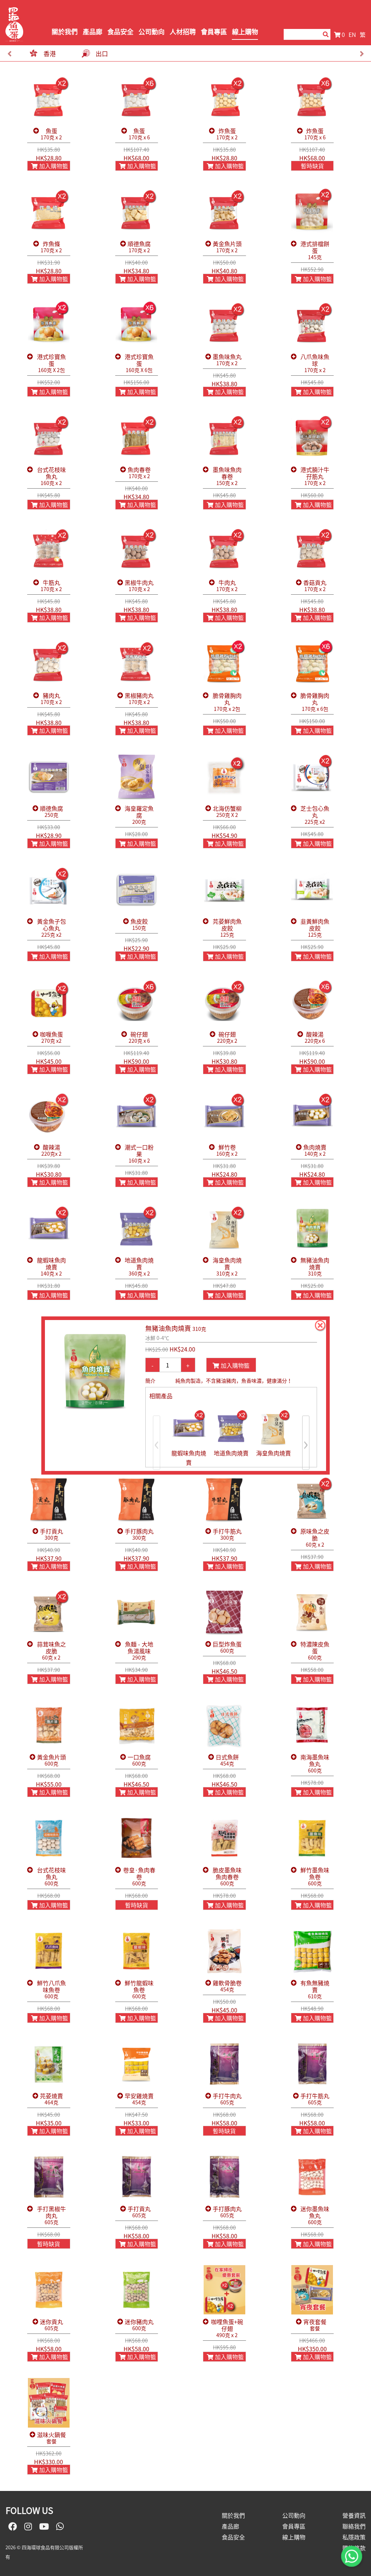 This screenshot has width=371, height=2576. Describe the element at coordinates (227, 928) in the screenshot. I see `芫荽鮮肉魚皮餃` at that location.